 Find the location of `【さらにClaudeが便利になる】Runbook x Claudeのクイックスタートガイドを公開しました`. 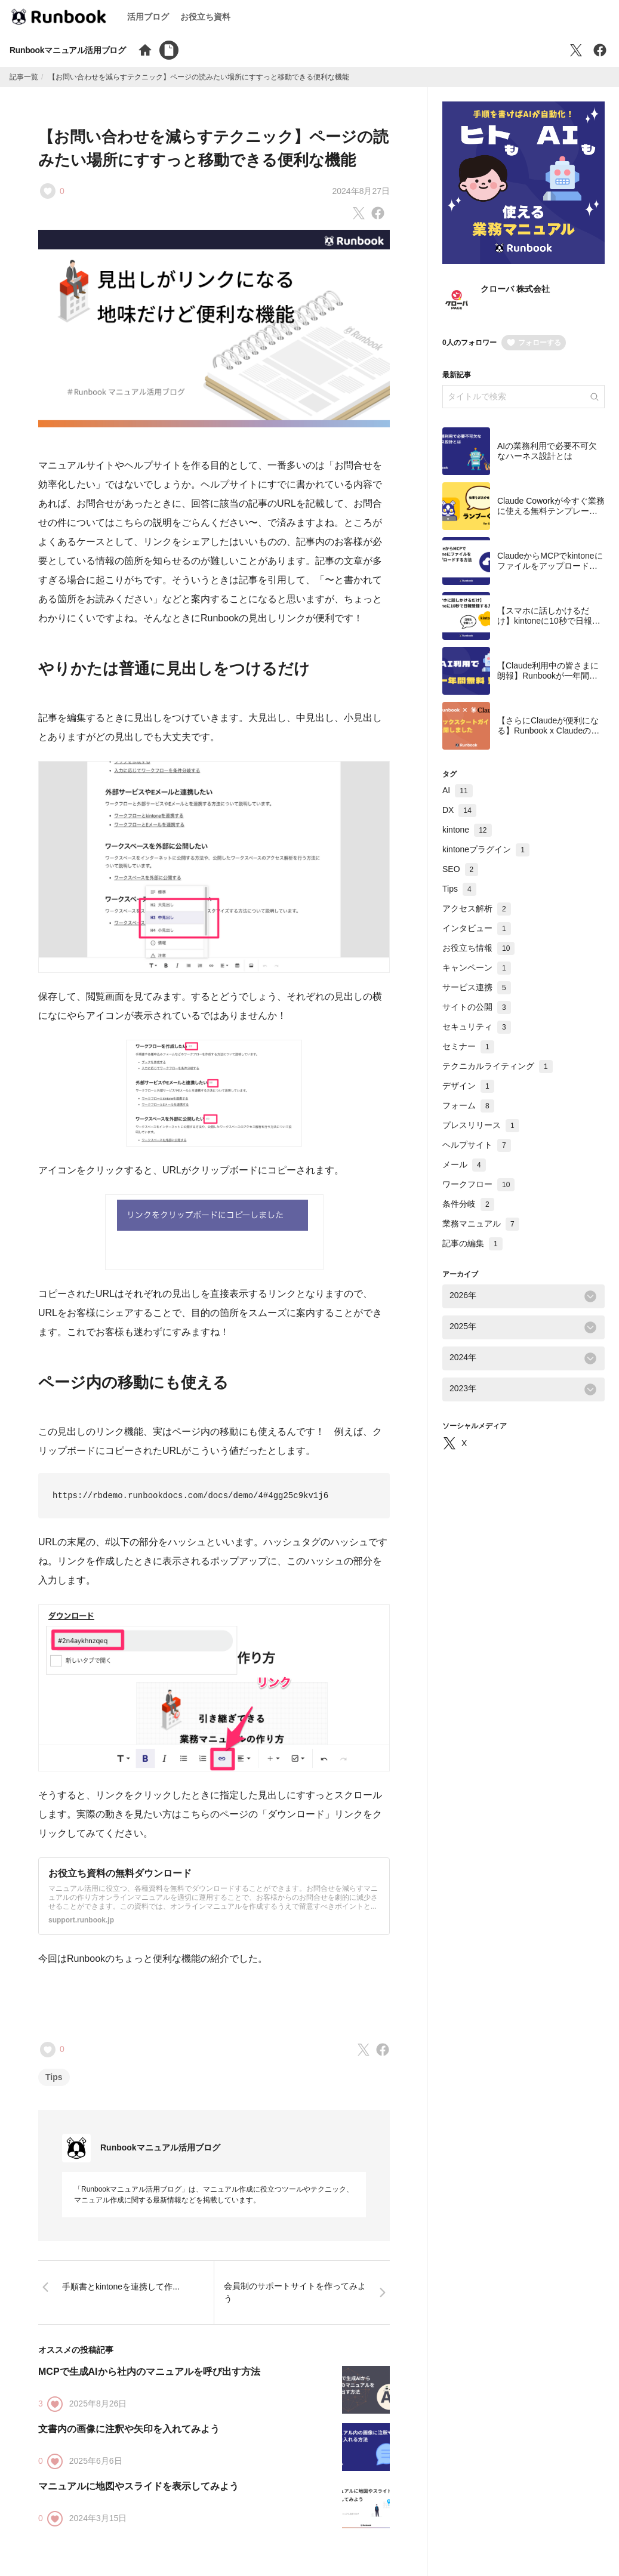

【さらにClaudeが便利になる】Runbook x Claudeのクイックスタートガイドを公開しました is located at coordinates (548, 736).